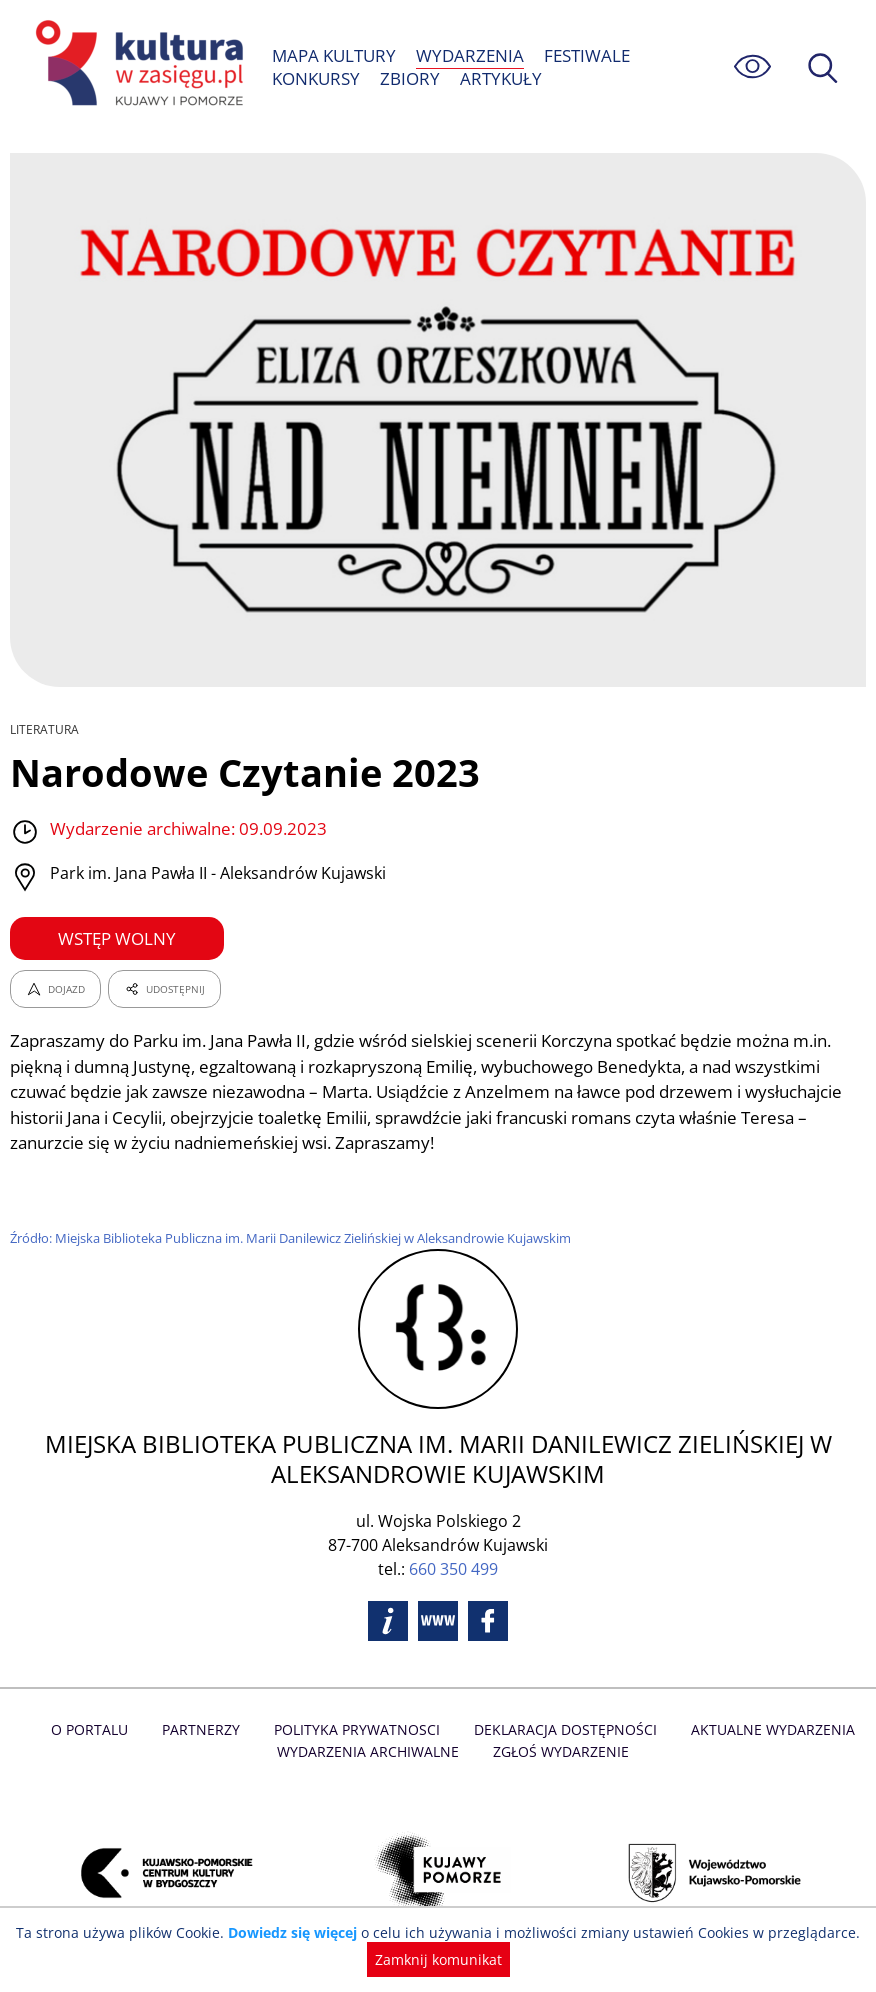 The height and width of the screenshot is (1992, 876). I want to click on Źródło: Miejska Biblioteka Publiczna im. Marii Danilewicz Zielińskiej w Aleksandrowie Kujawskim, so click(298, 1238).